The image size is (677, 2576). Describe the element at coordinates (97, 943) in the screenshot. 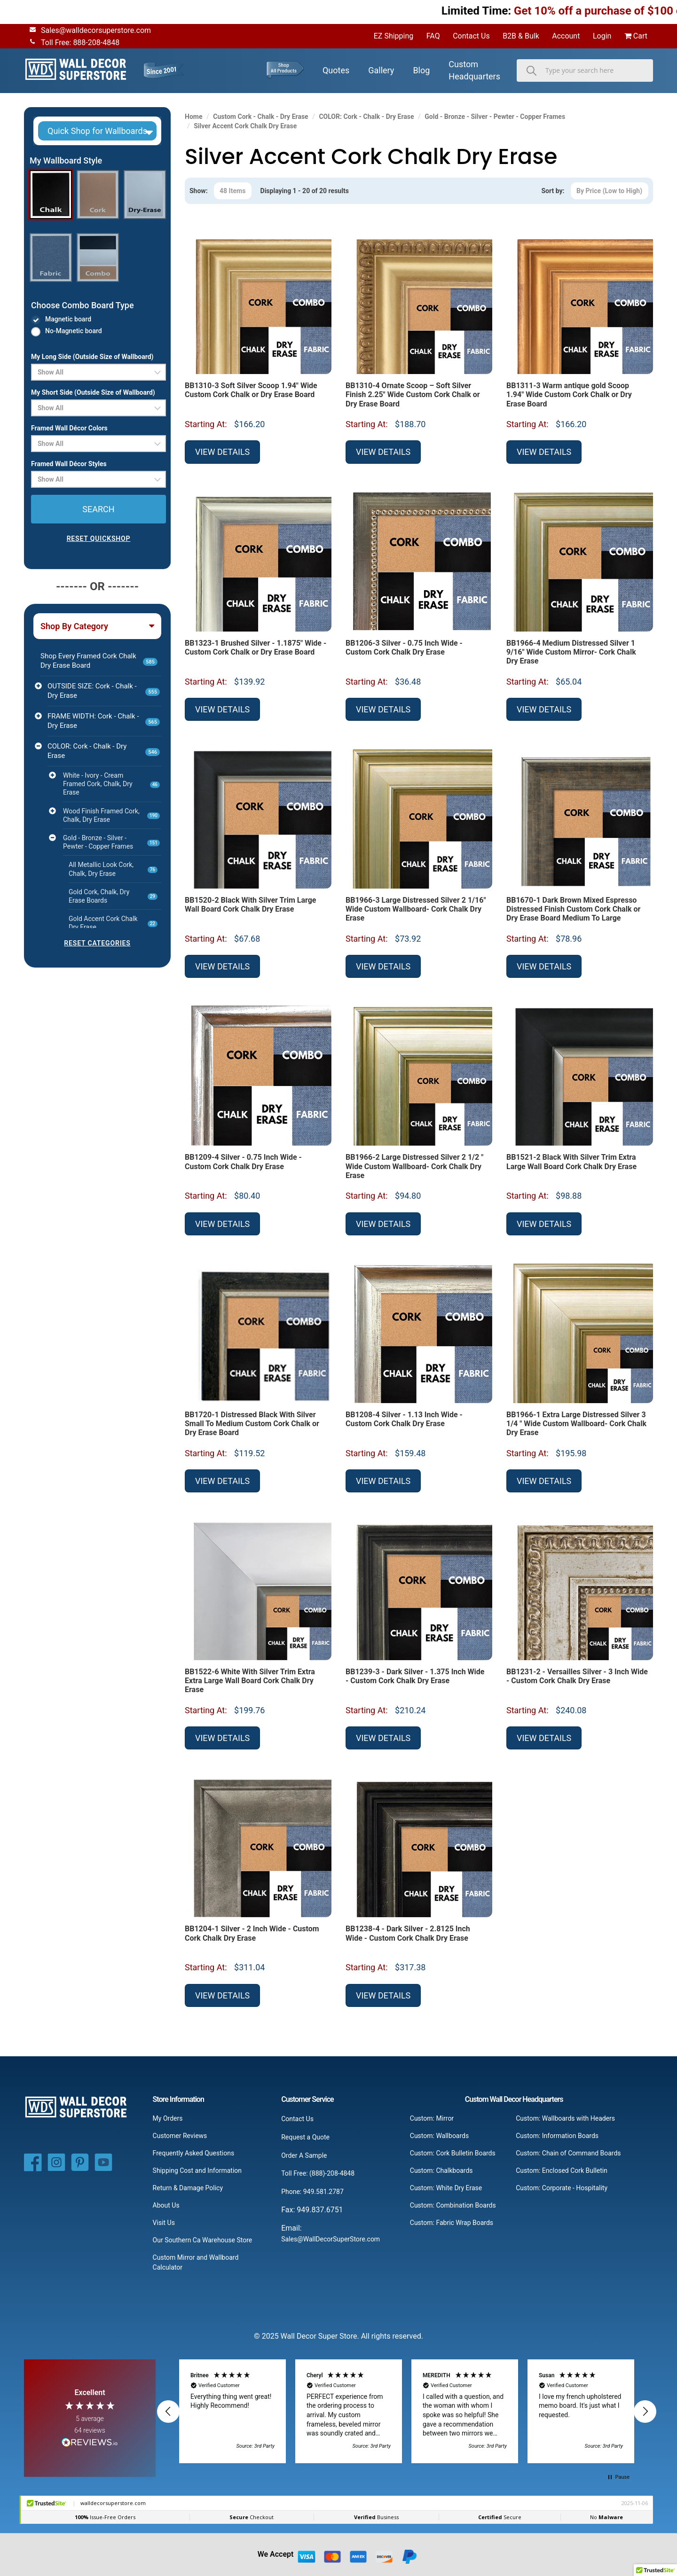

I see `RESET CATEGORIES` at that location.